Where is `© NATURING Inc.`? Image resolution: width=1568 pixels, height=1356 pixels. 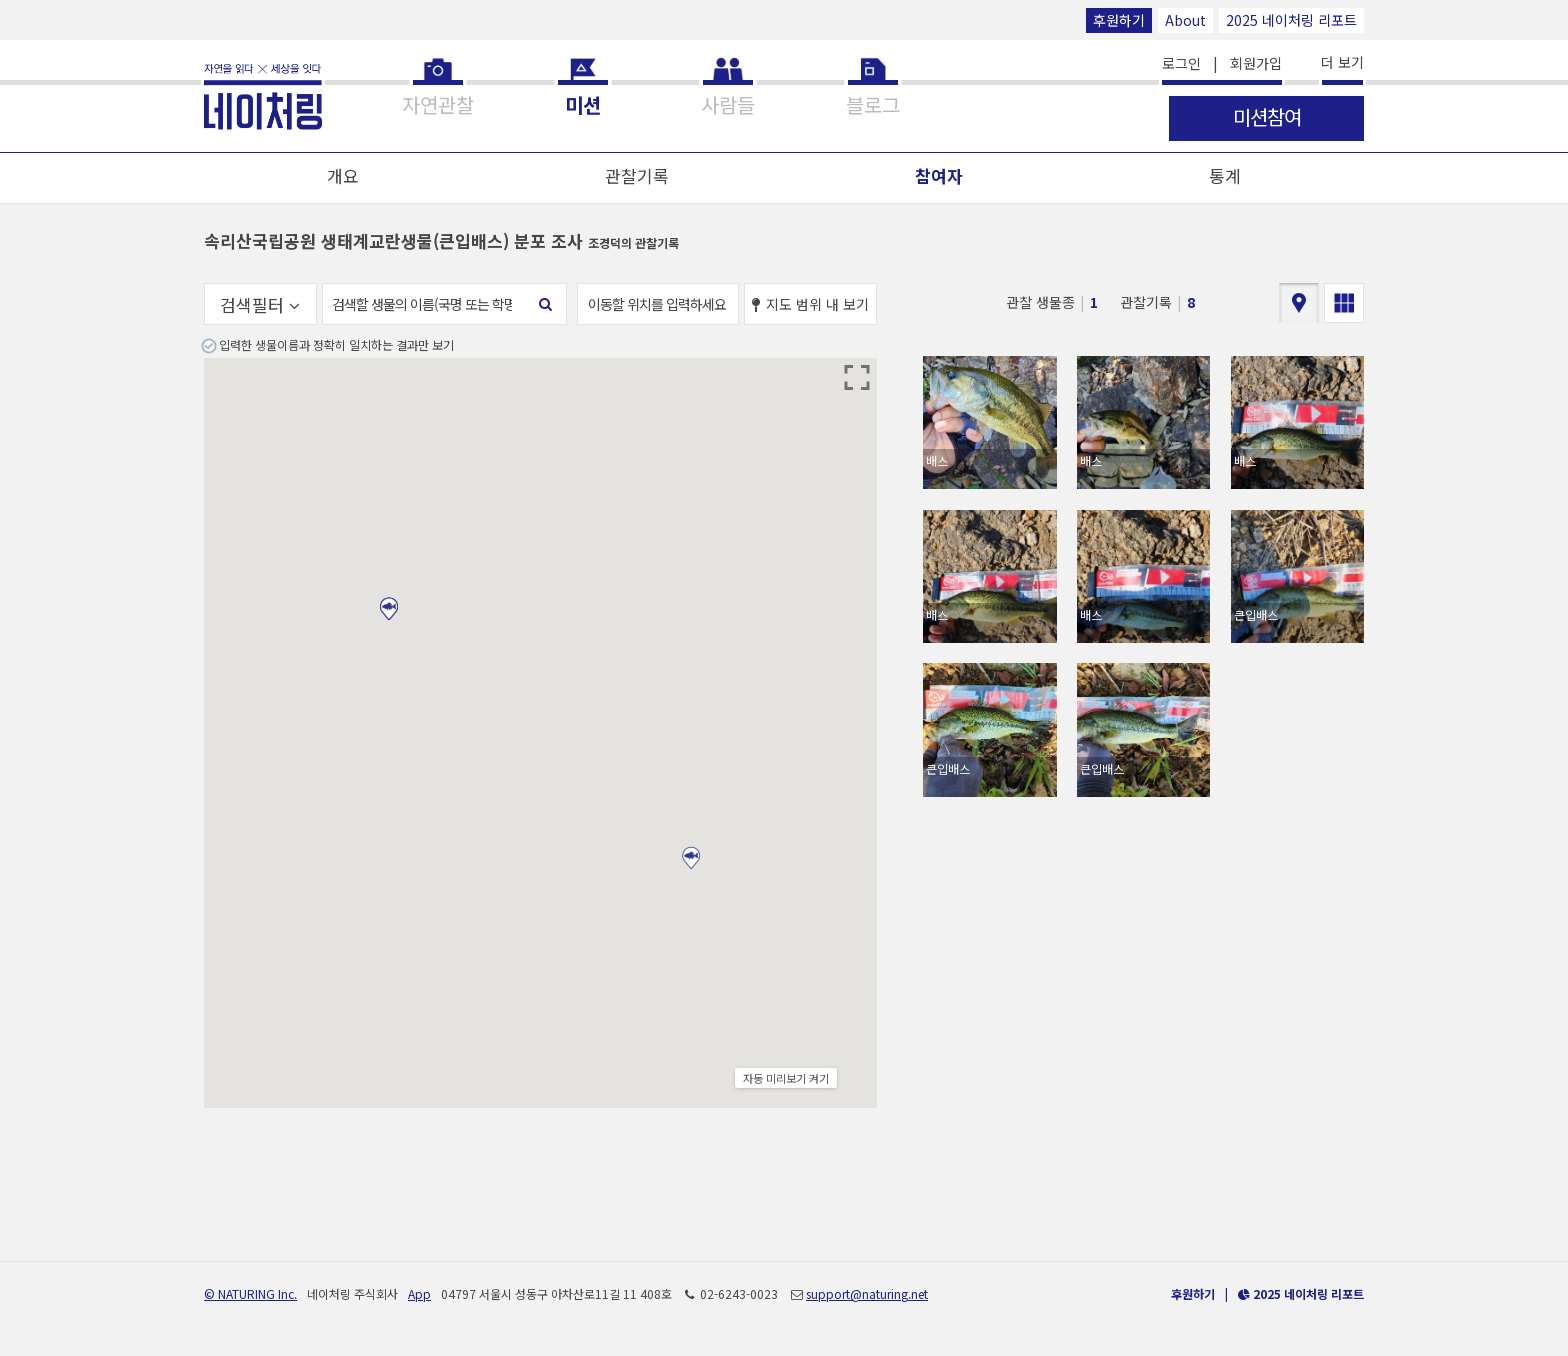
© NATURING Inc. is located at coordinates (250, 1293).